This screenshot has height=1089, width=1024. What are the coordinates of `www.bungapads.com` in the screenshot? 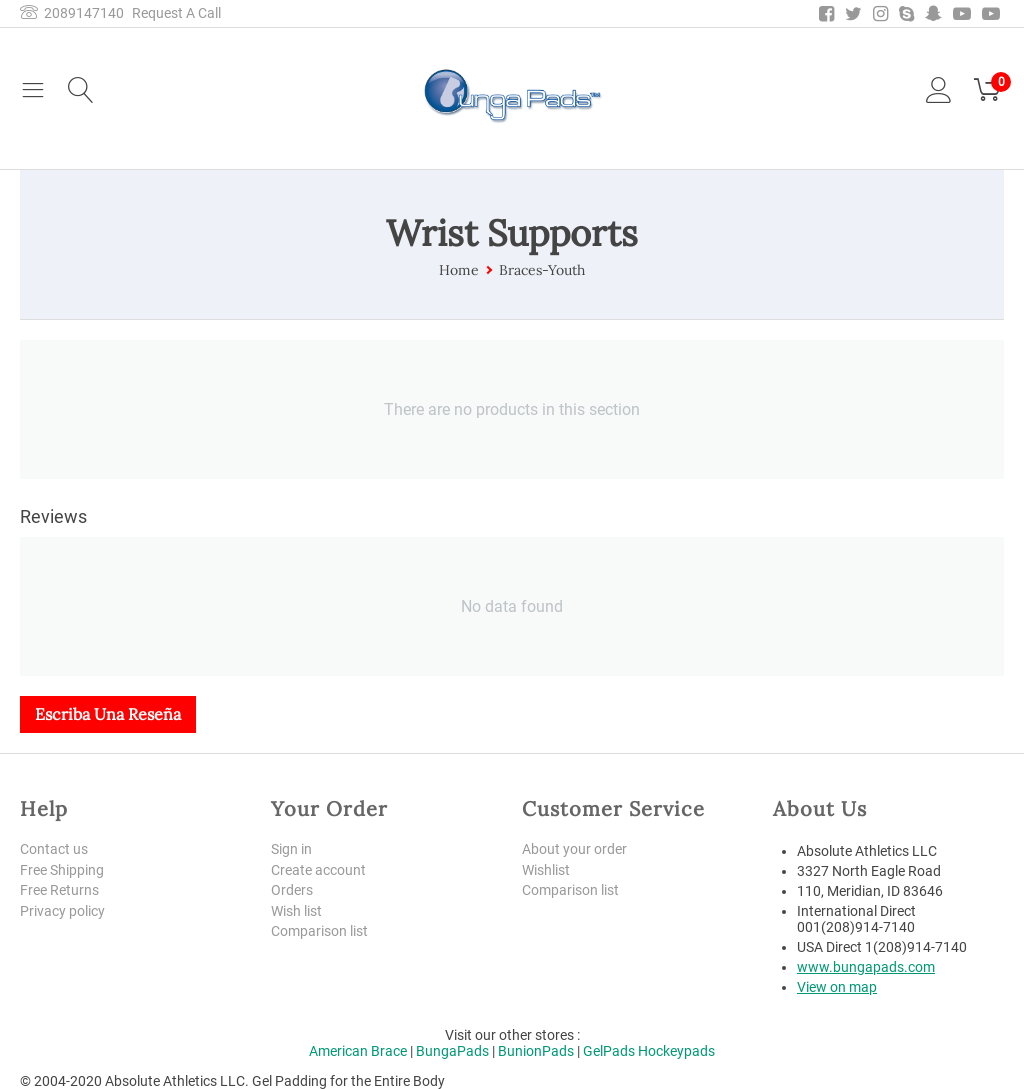 It's located at (866, 967).